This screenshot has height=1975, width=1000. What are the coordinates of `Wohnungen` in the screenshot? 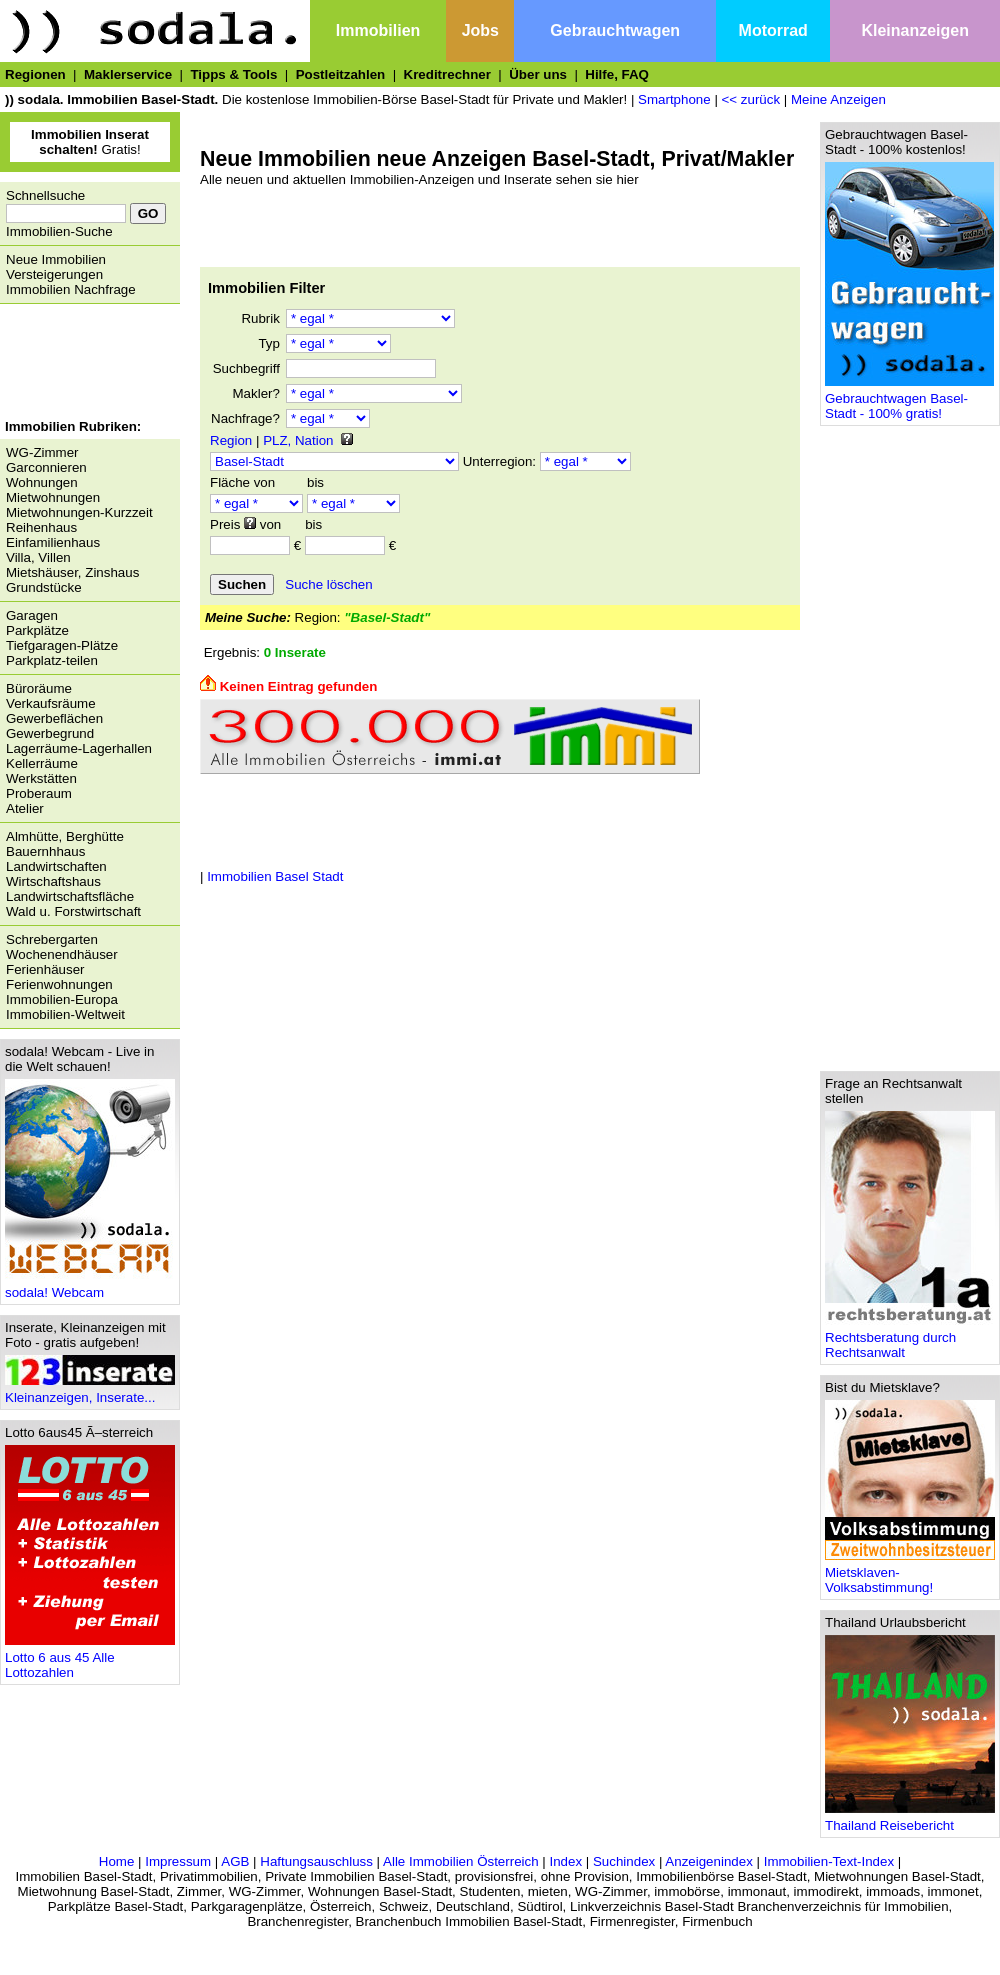 It's located at (42, 482).